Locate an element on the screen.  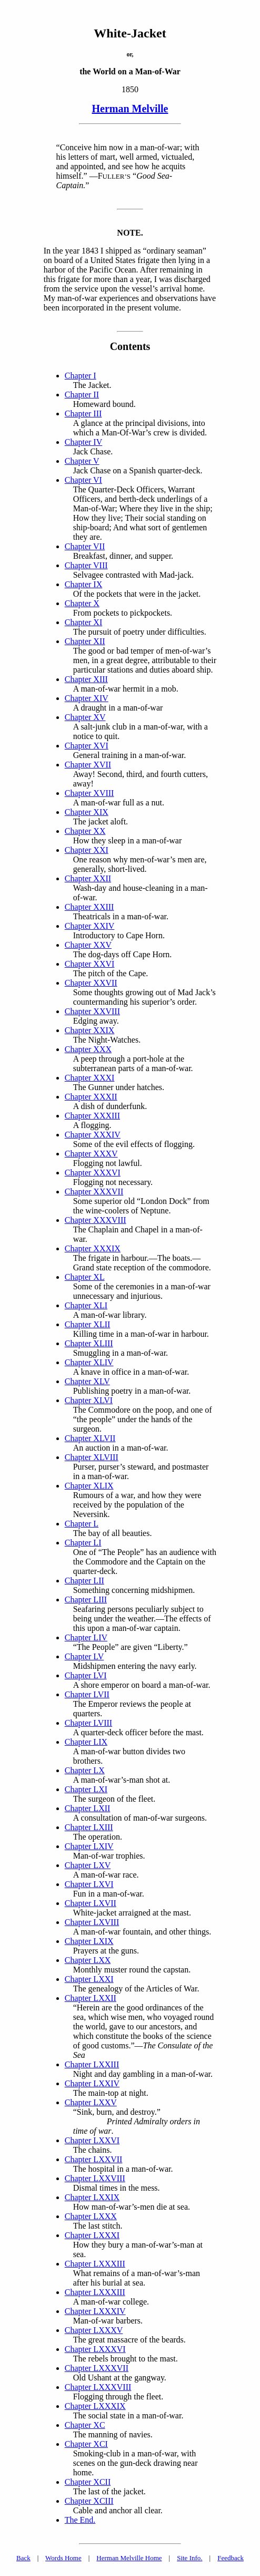
Chapter XXI is located at coordinates (86, 849).